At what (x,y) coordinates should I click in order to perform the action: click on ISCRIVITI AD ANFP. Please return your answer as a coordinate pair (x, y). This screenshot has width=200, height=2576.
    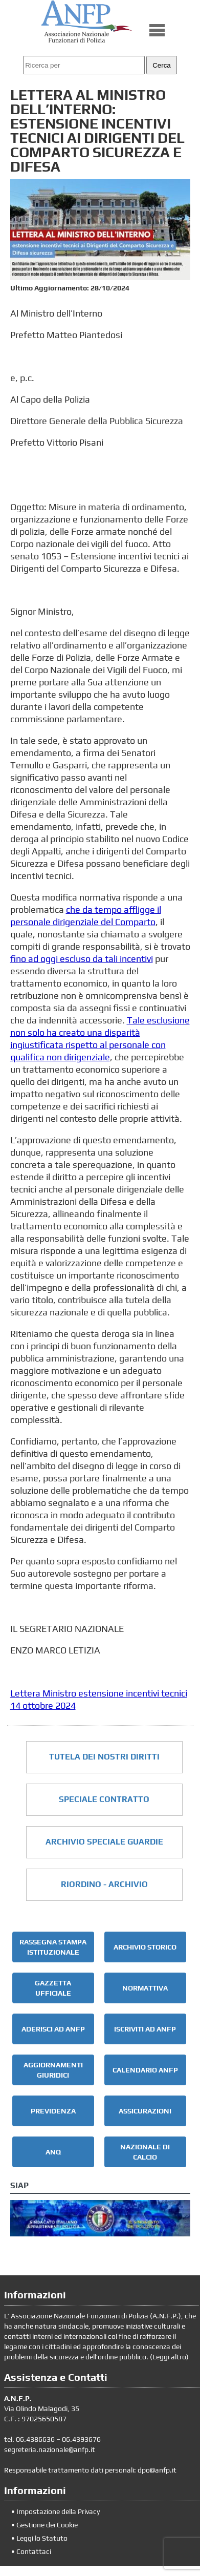
    Looking at the image, I should click on (145, 2029).